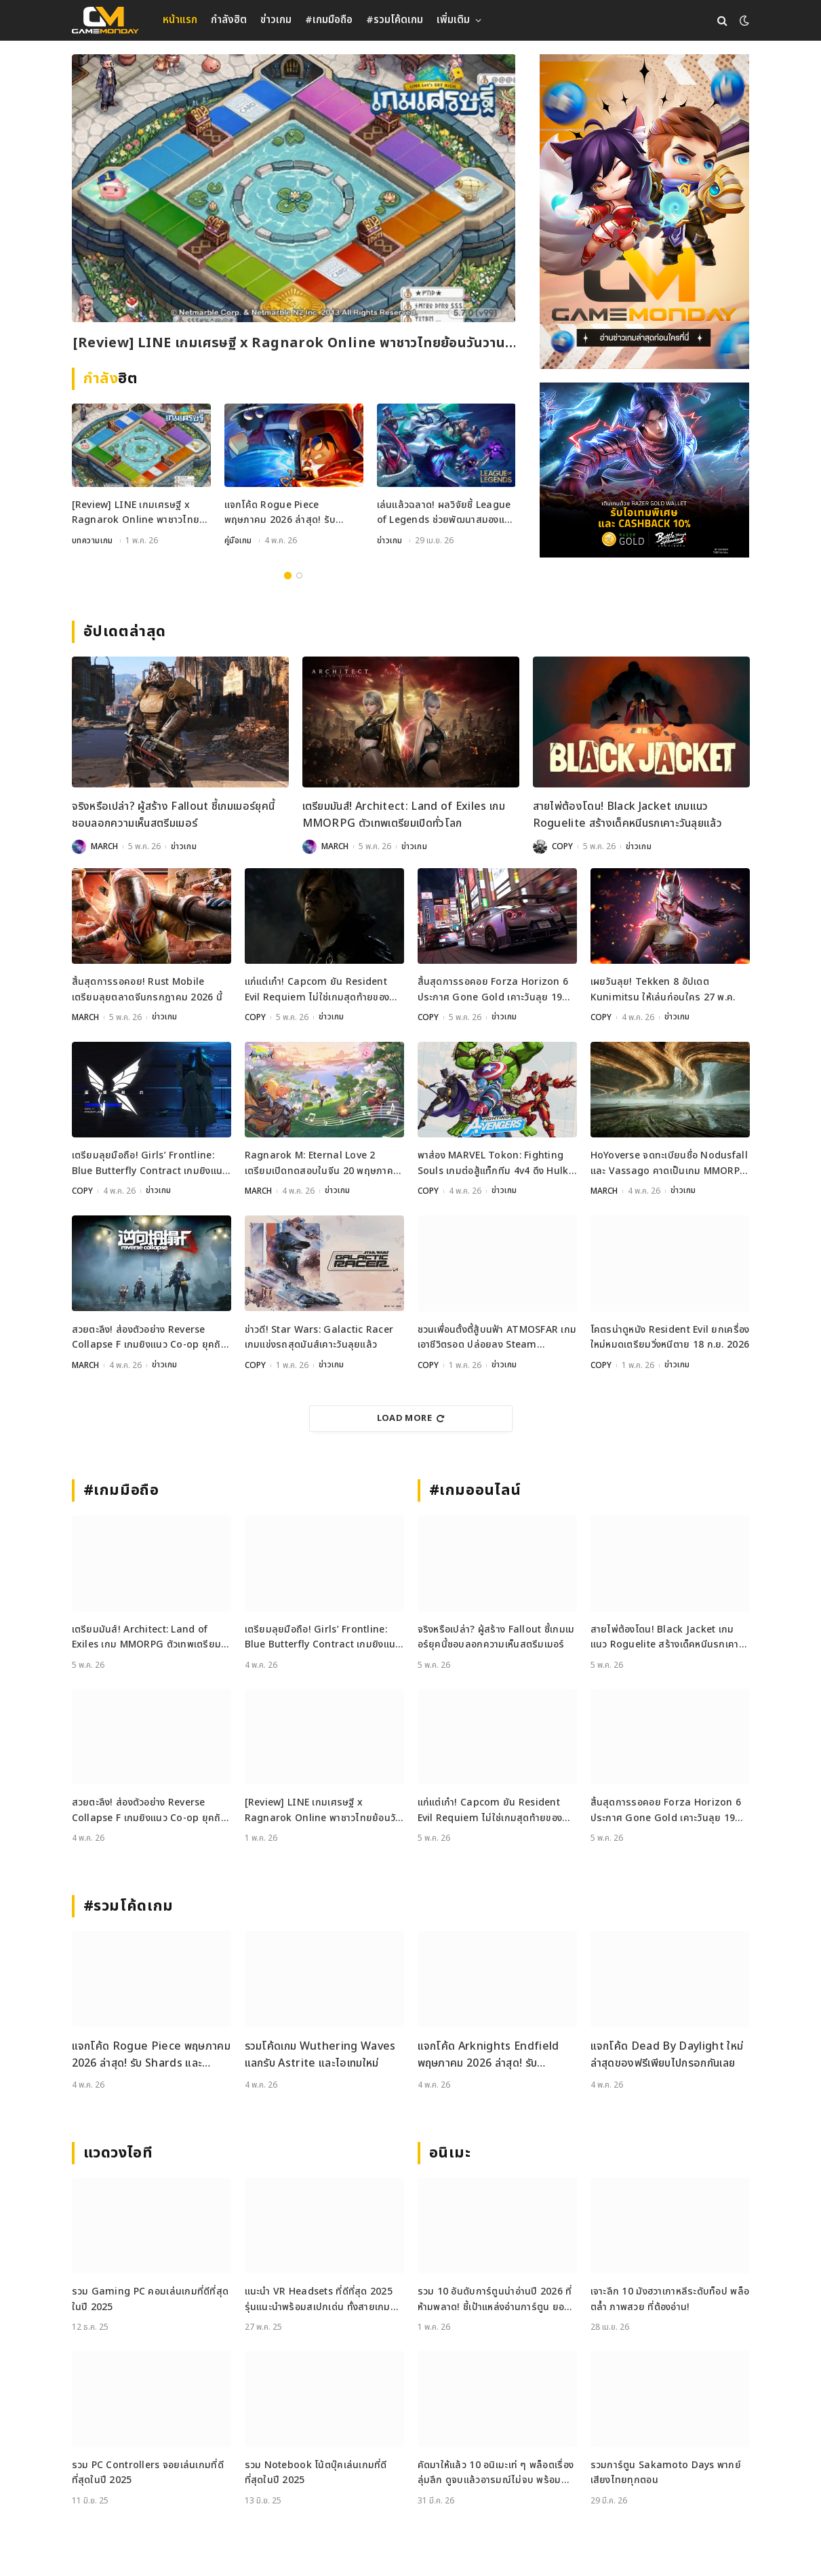 The width and height of the screenshot is (821, 2576). I want to click on สิ้นสุดการรอคอย! Rust Mobile เตรียมลุยตลาดจีนกรกฎาคม 2026 นี้, so click(147, 989).